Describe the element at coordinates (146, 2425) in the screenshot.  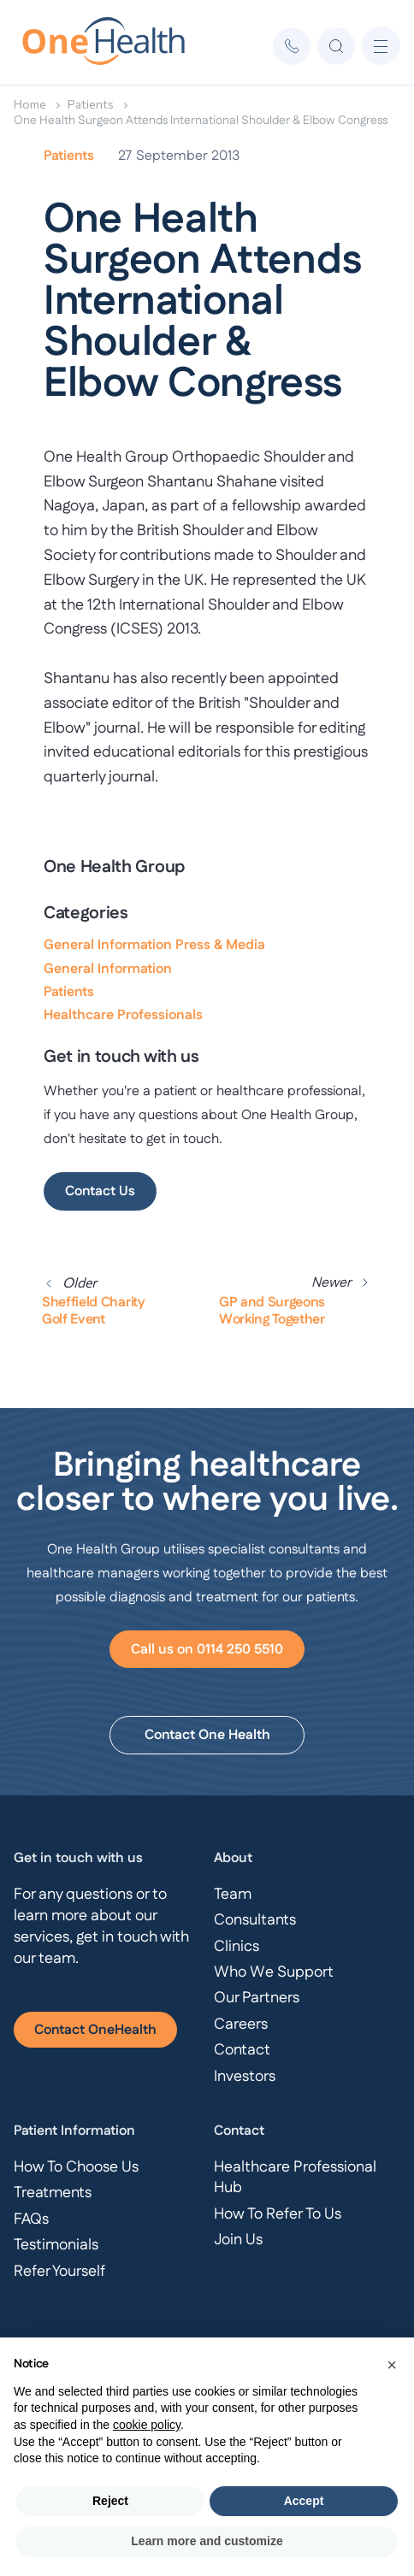
I see `cookie policy [button]` at that location.